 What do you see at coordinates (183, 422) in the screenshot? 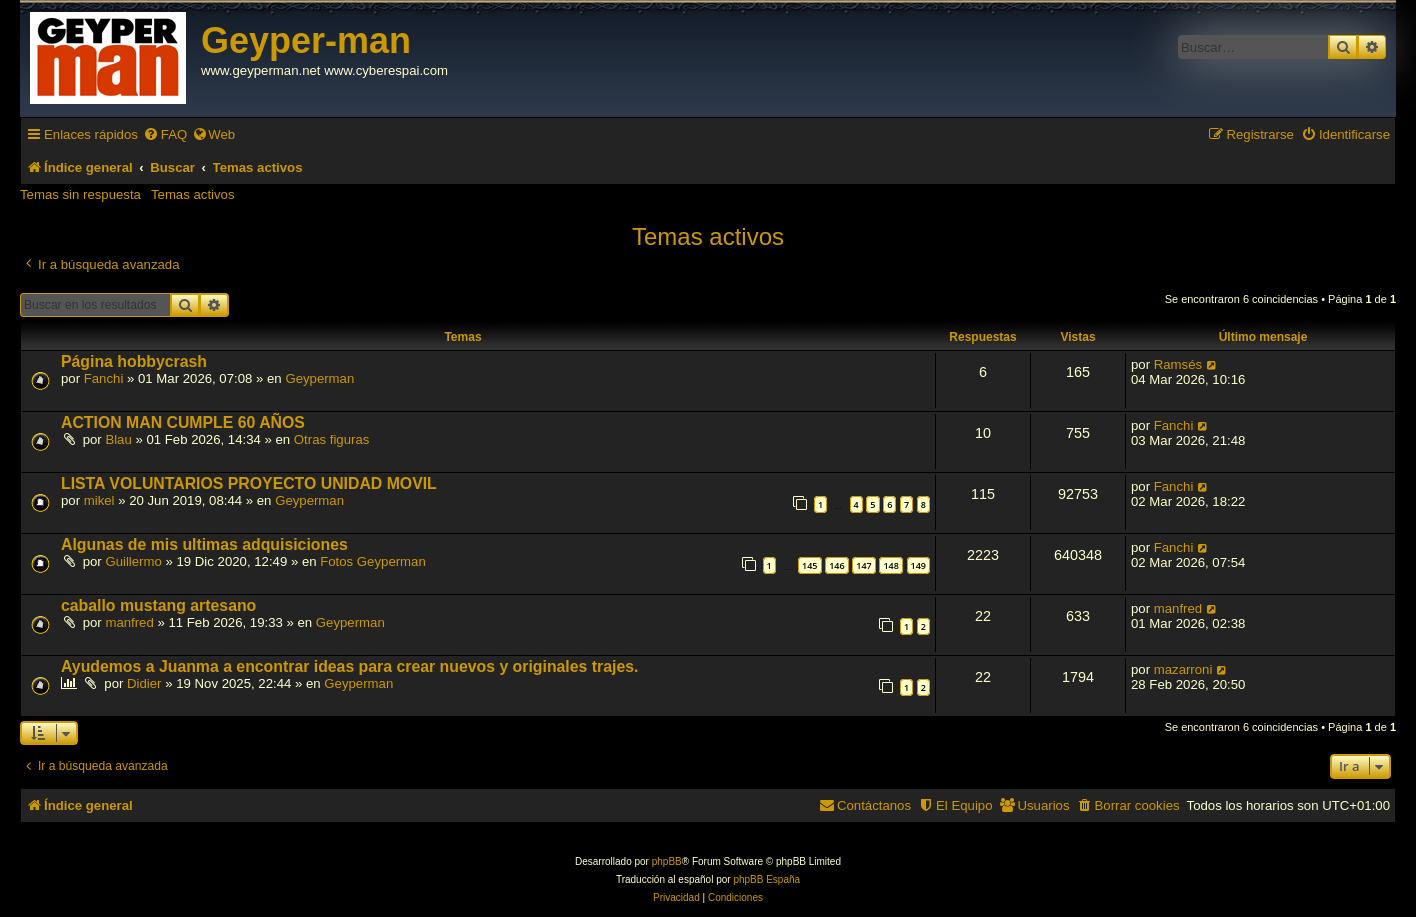
I see `ACTION MAN CUMPLE 60 AÑOS` at bounding box center [183, 422].